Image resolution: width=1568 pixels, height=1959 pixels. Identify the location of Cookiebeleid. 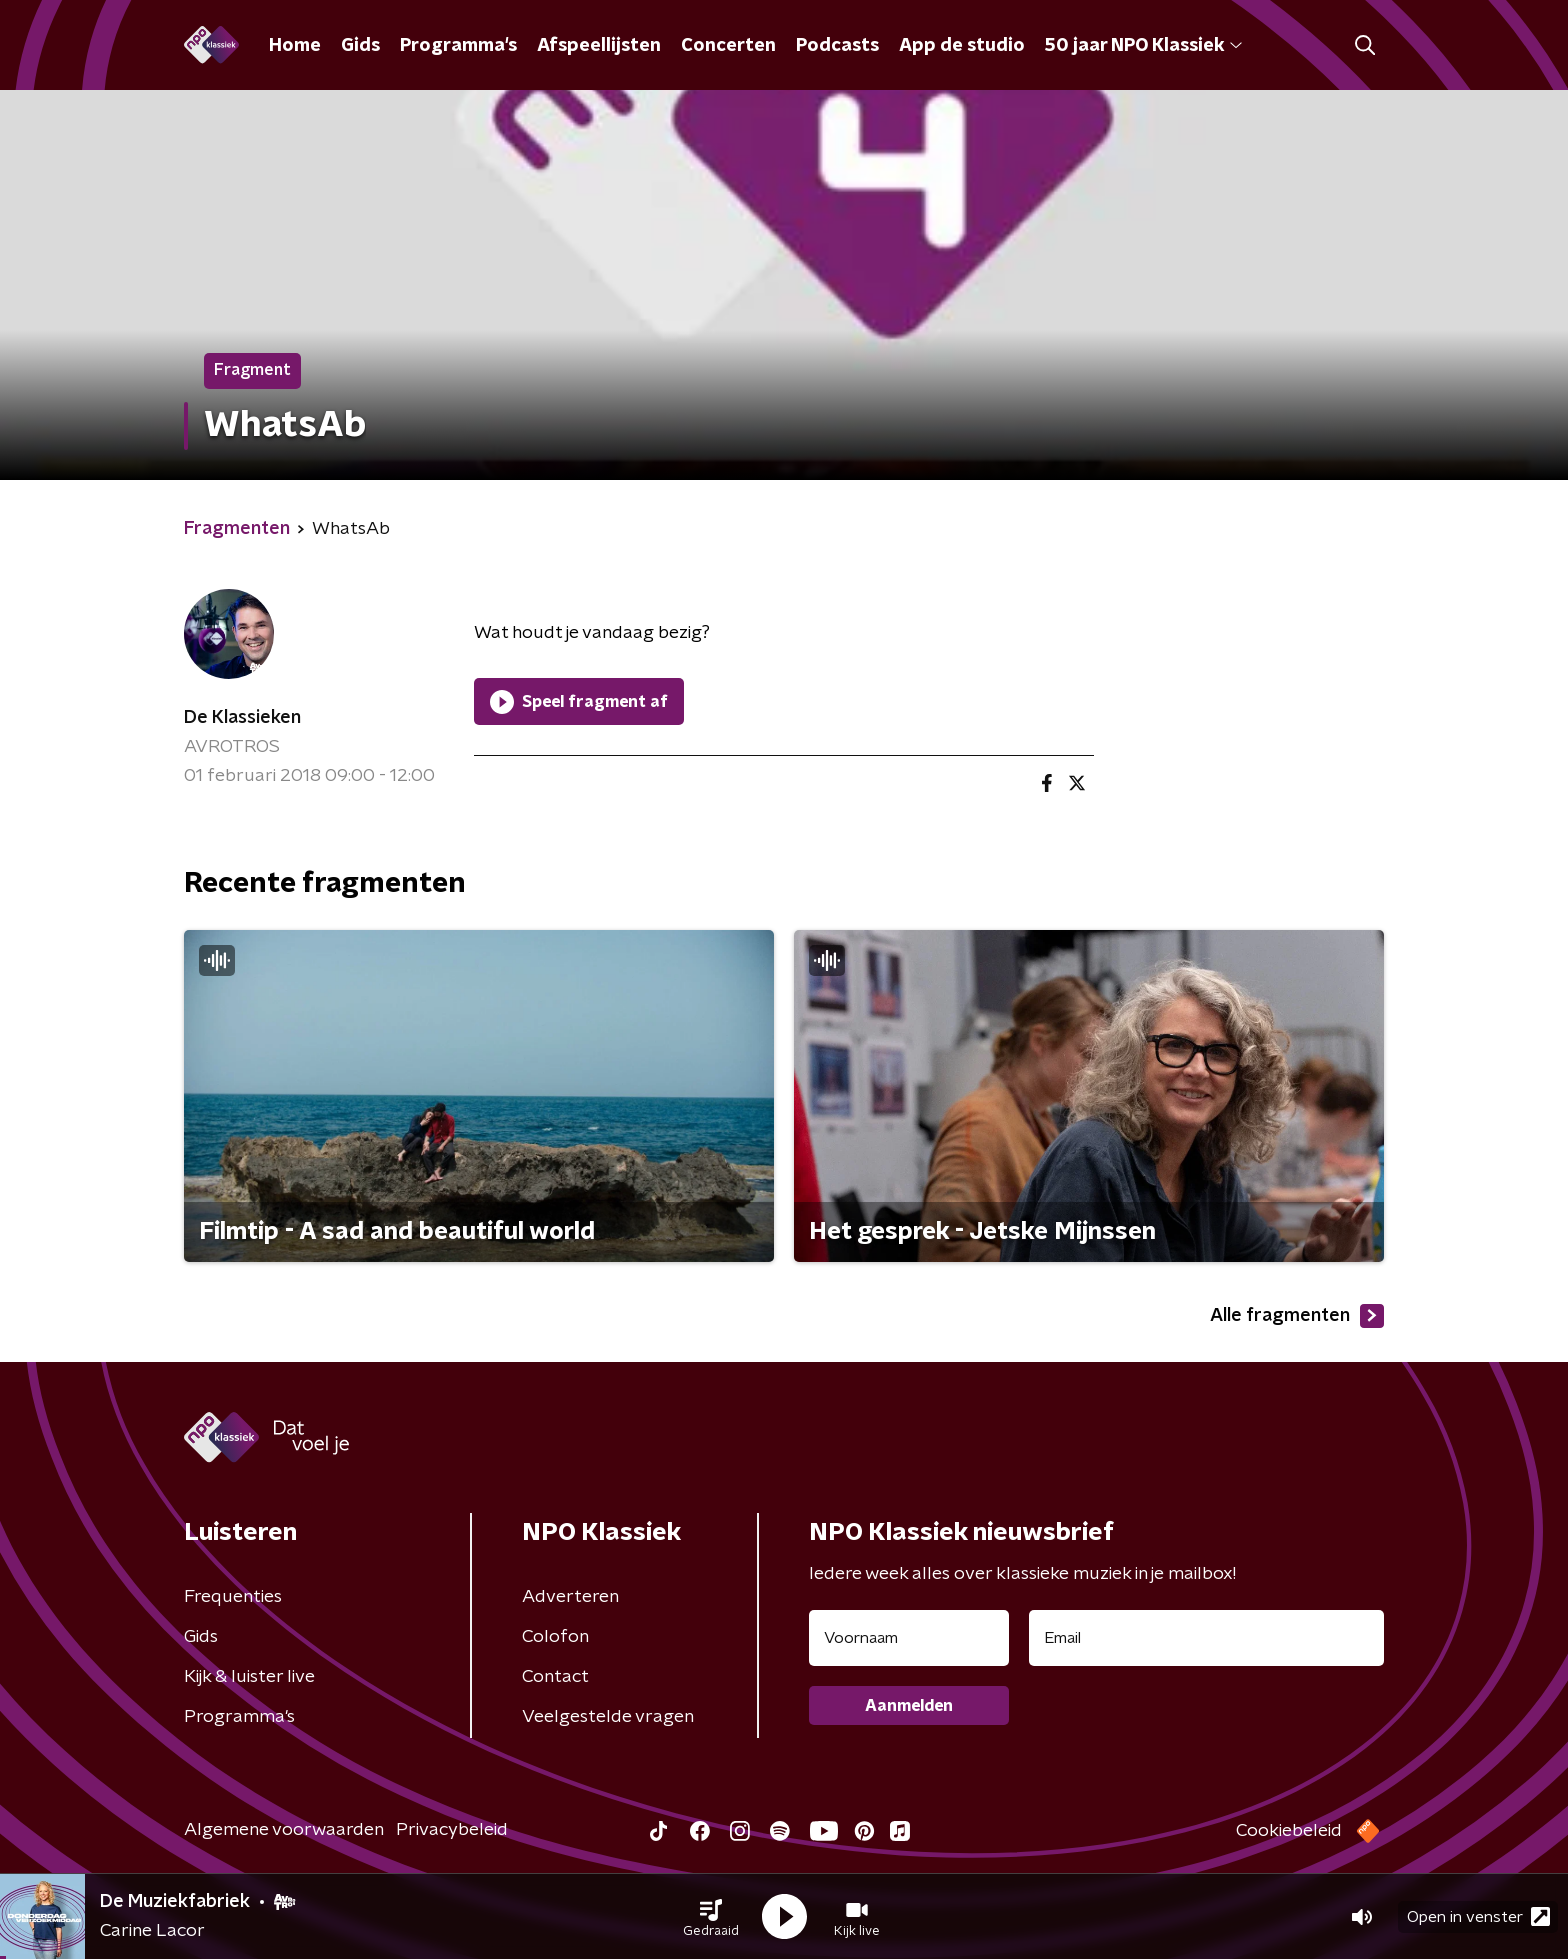
(1289, 1831).